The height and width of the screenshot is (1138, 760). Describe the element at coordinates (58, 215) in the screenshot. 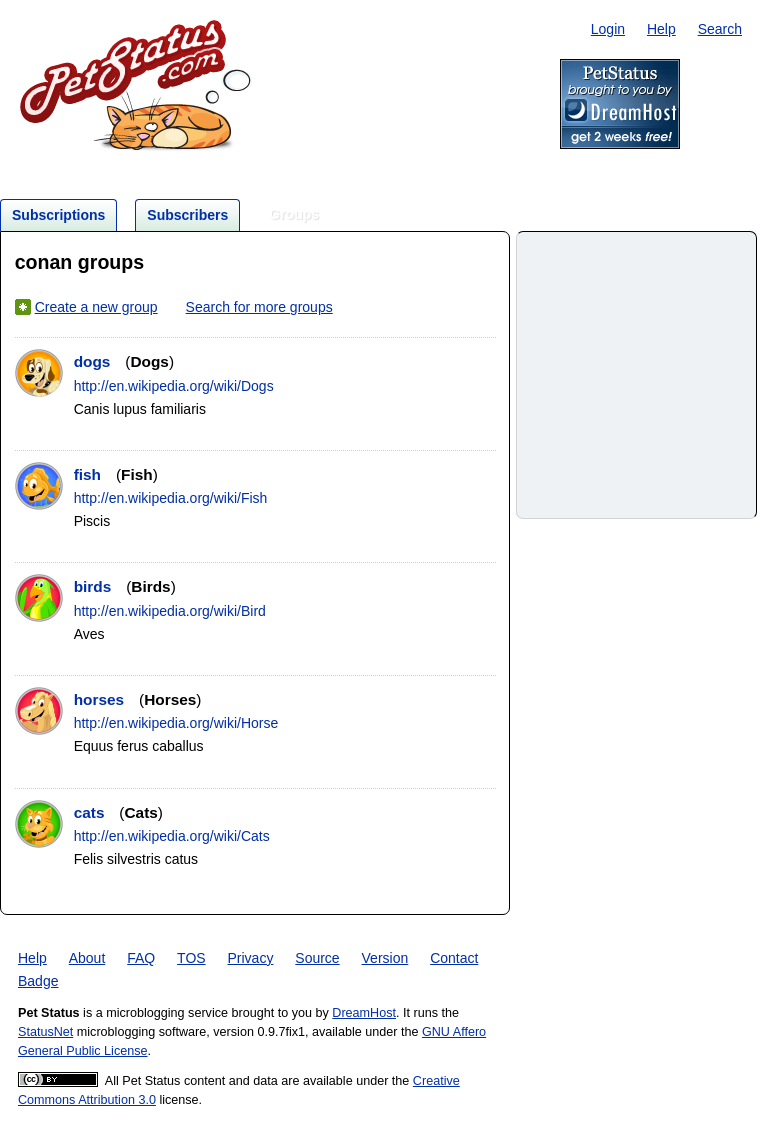

I see `Subscriptions` at that location.